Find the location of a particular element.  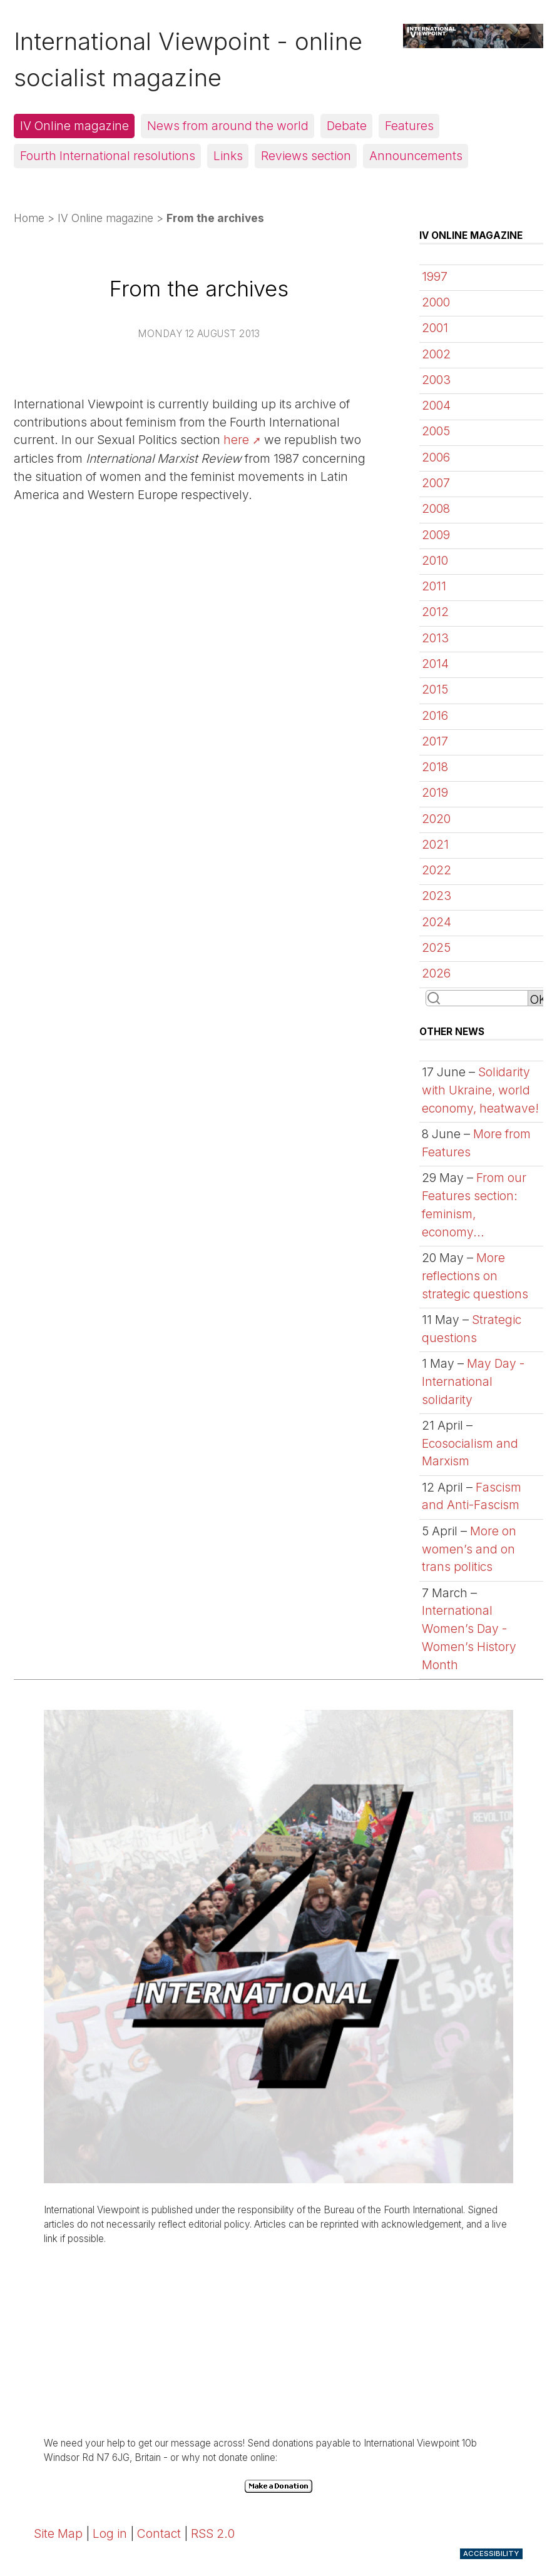

Announcements is located at coordinates (415, 155).